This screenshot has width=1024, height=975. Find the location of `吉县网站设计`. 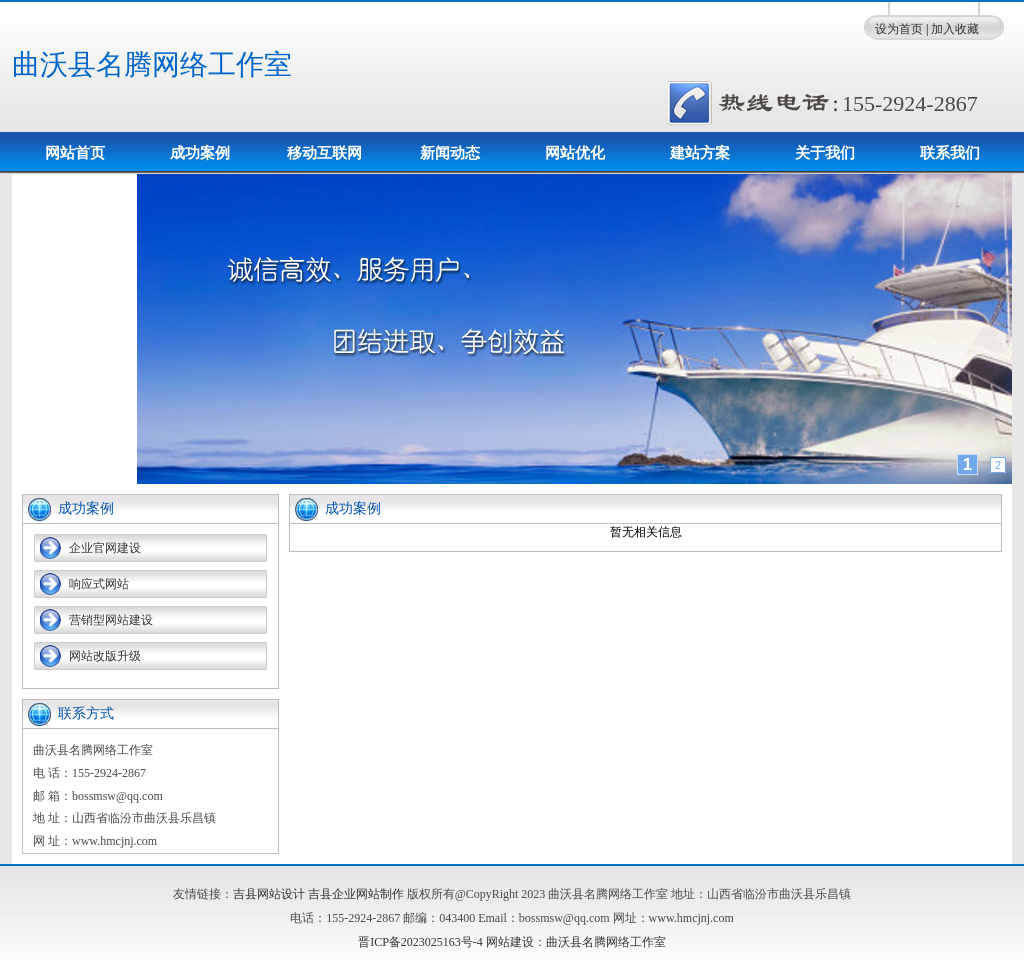

吉县网站设计 is located at coordinates (269, 894).